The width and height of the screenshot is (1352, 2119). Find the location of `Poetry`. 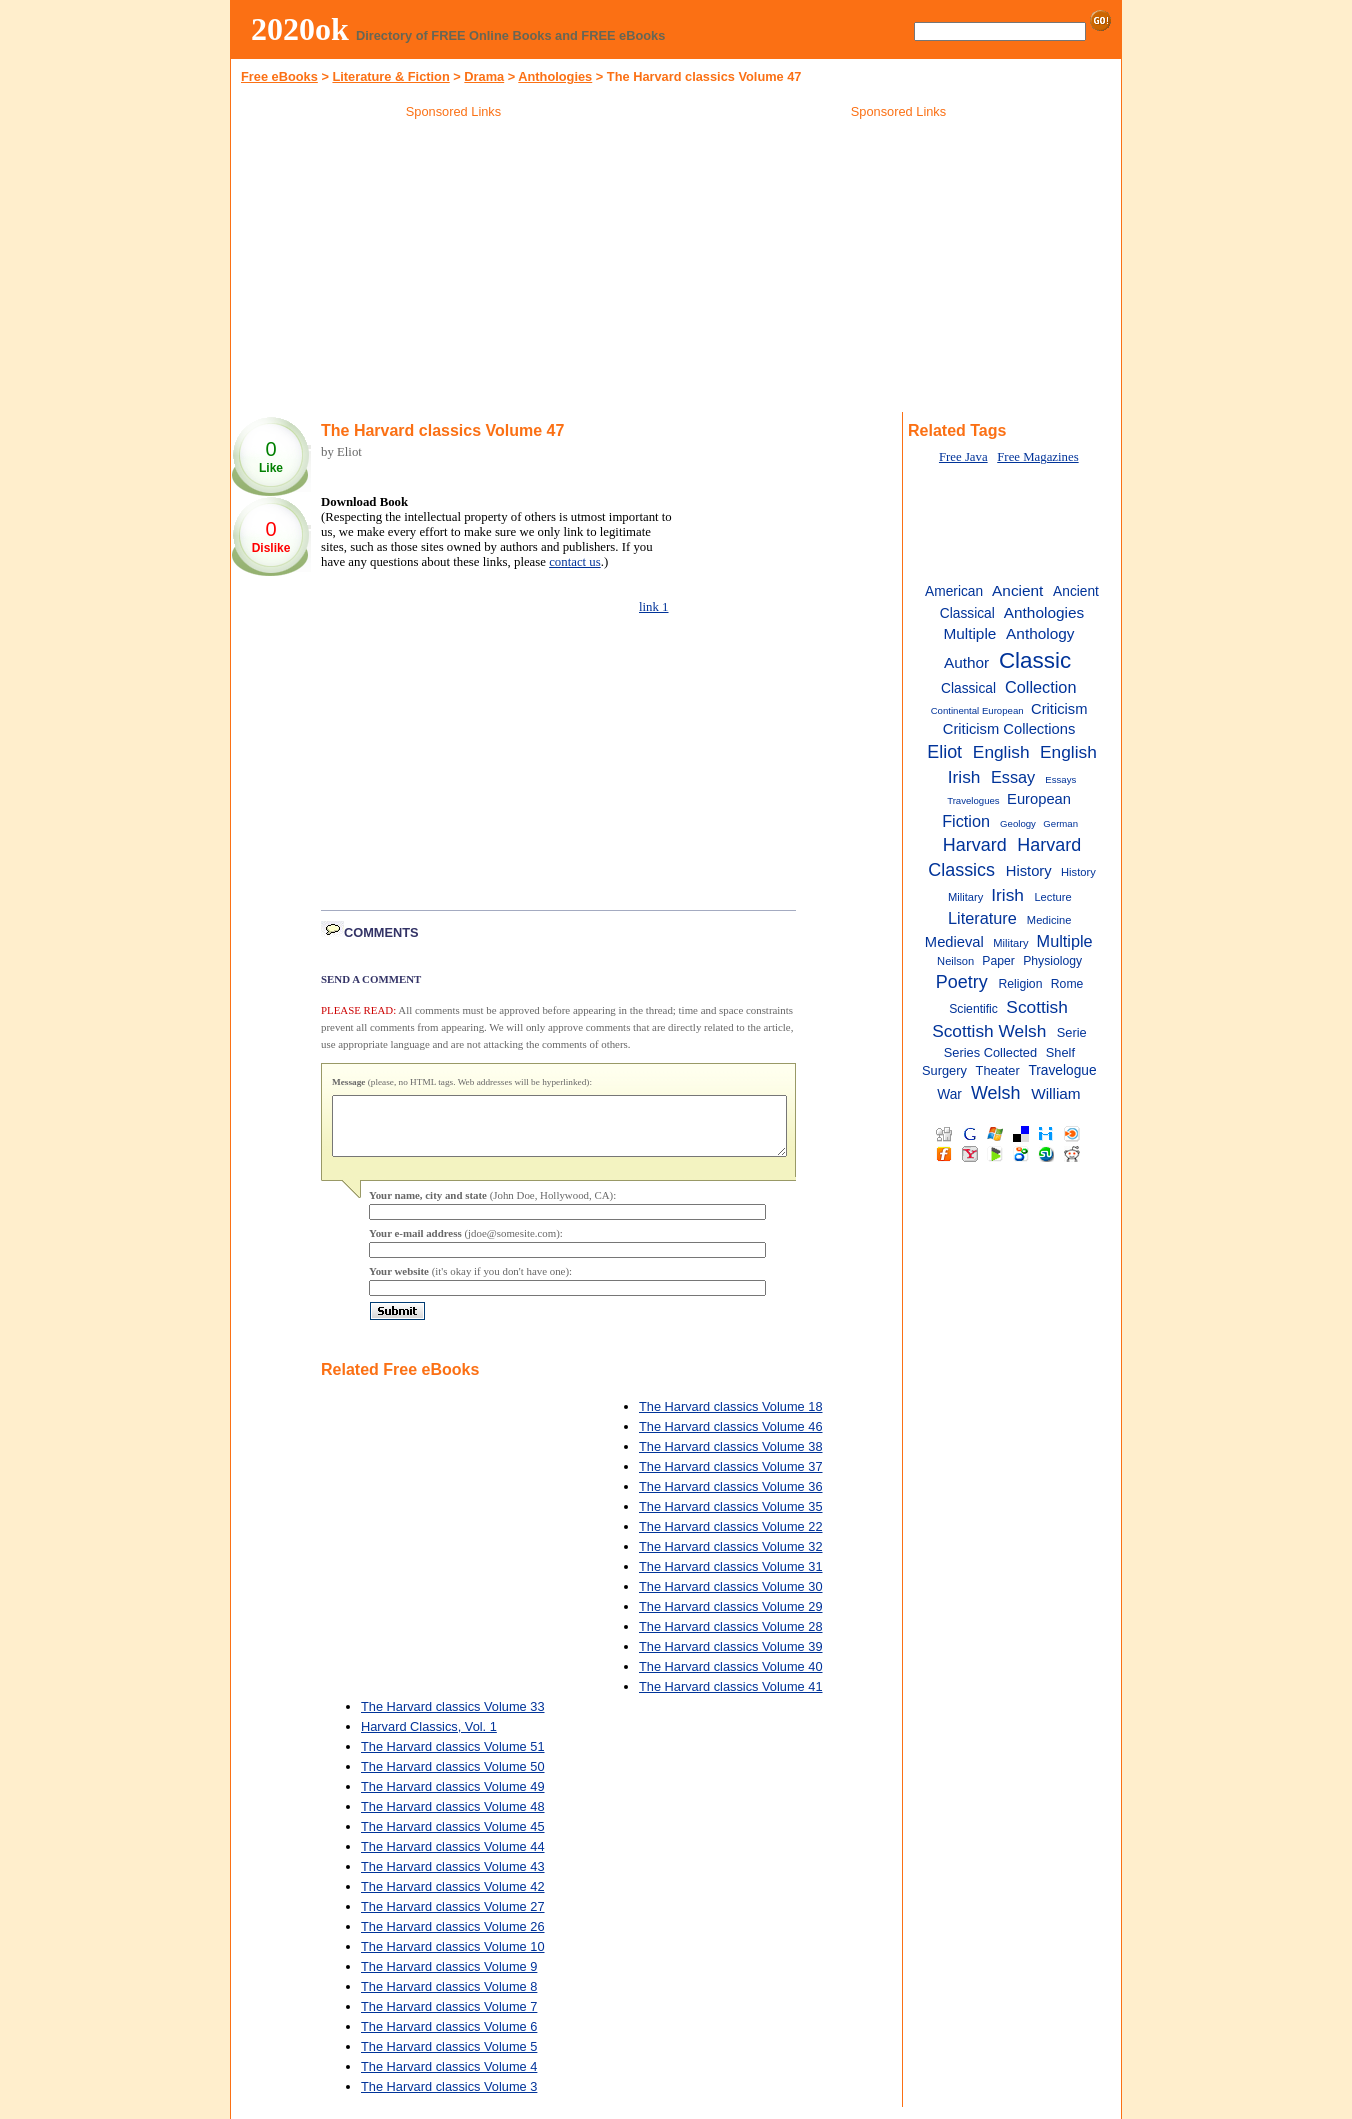

Poetry is located at coordinates (962, 982).